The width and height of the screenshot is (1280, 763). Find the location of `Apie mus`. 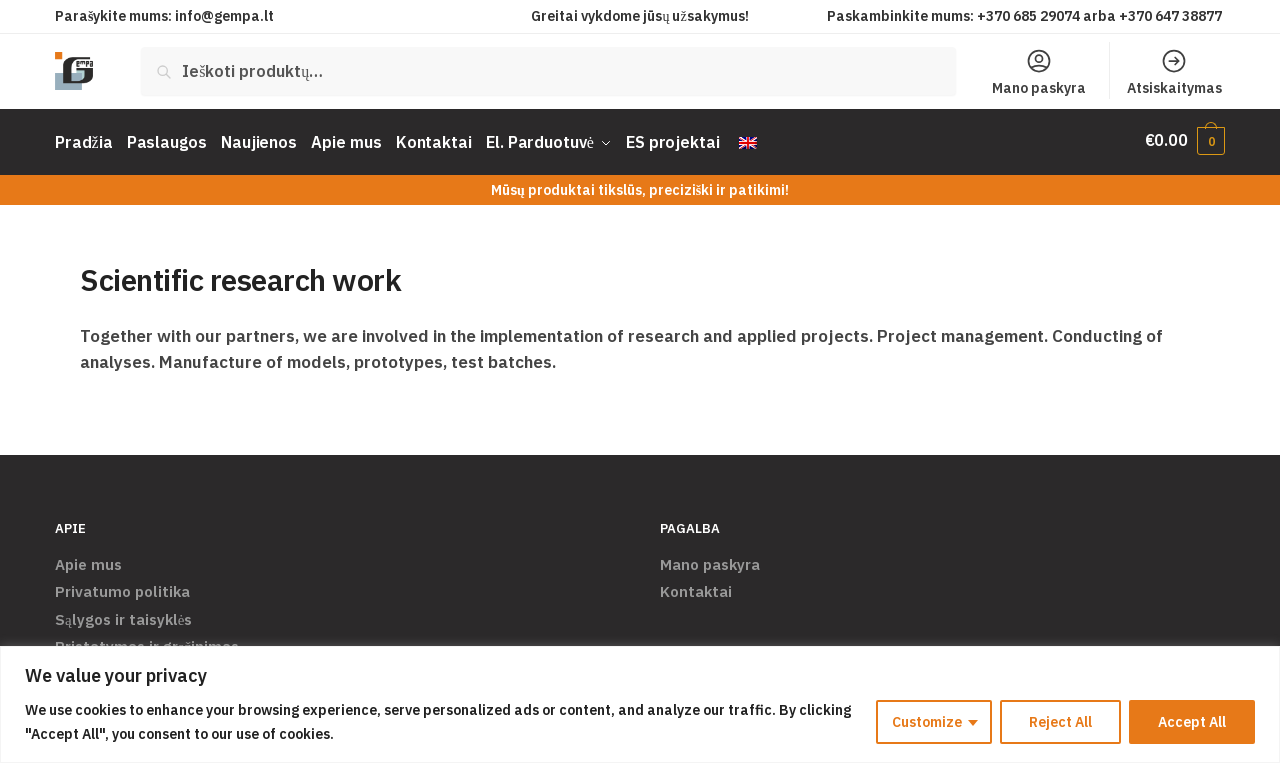

Apie mus is located at coordinates (88, 559).